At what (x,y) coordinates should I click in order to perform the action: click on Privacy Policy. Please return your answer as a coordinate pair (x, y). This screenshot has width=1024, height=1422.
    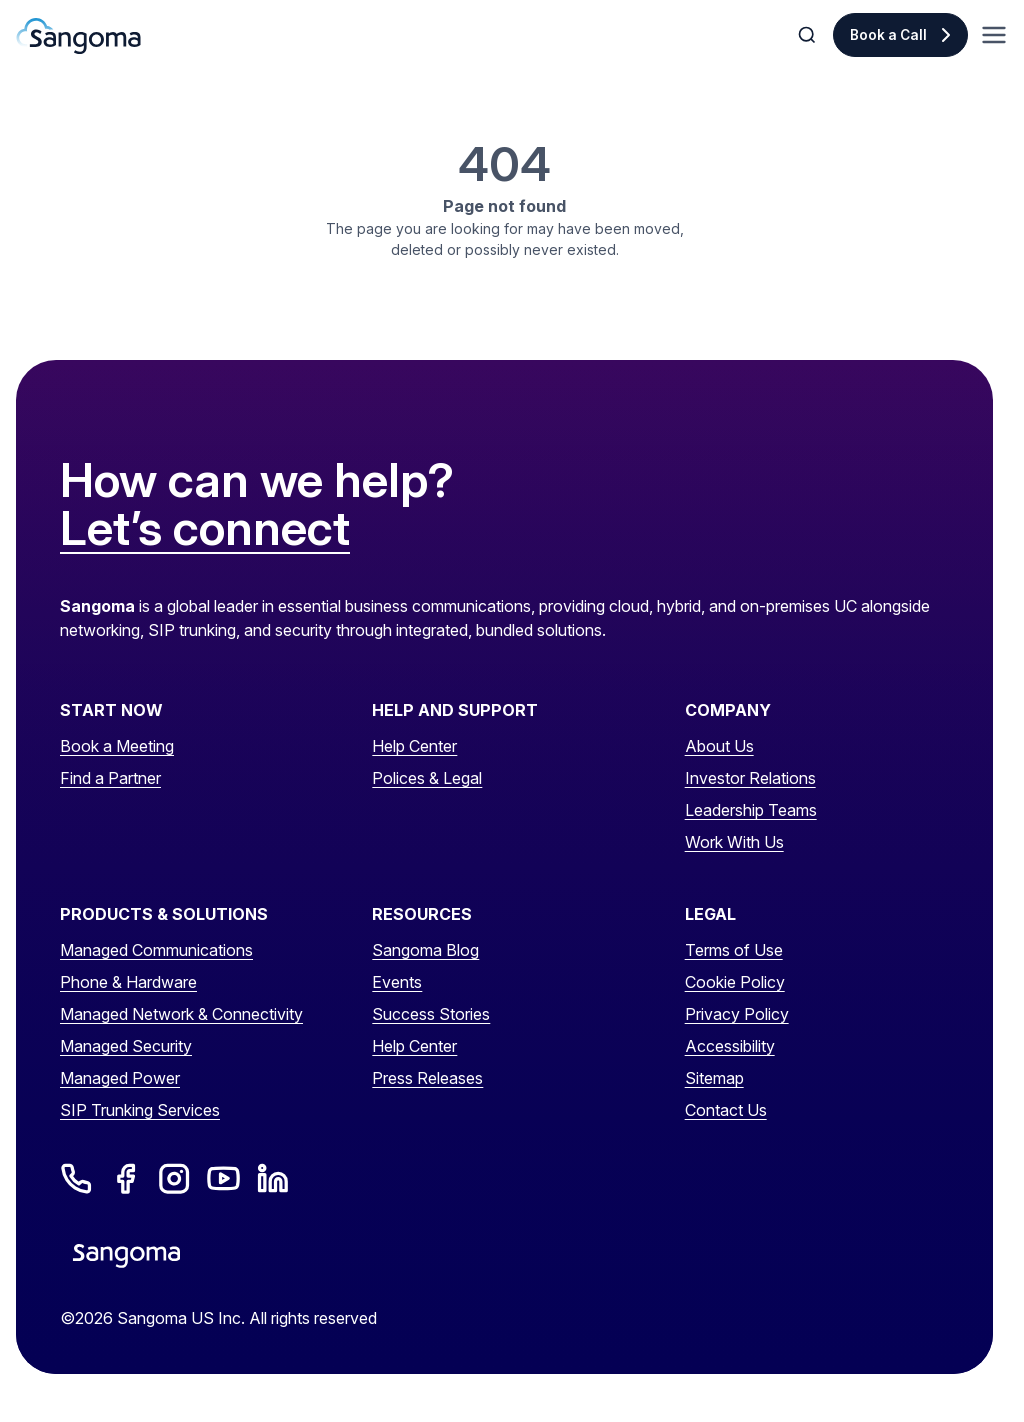
    Looking at the image, I should click on (737, 1014).